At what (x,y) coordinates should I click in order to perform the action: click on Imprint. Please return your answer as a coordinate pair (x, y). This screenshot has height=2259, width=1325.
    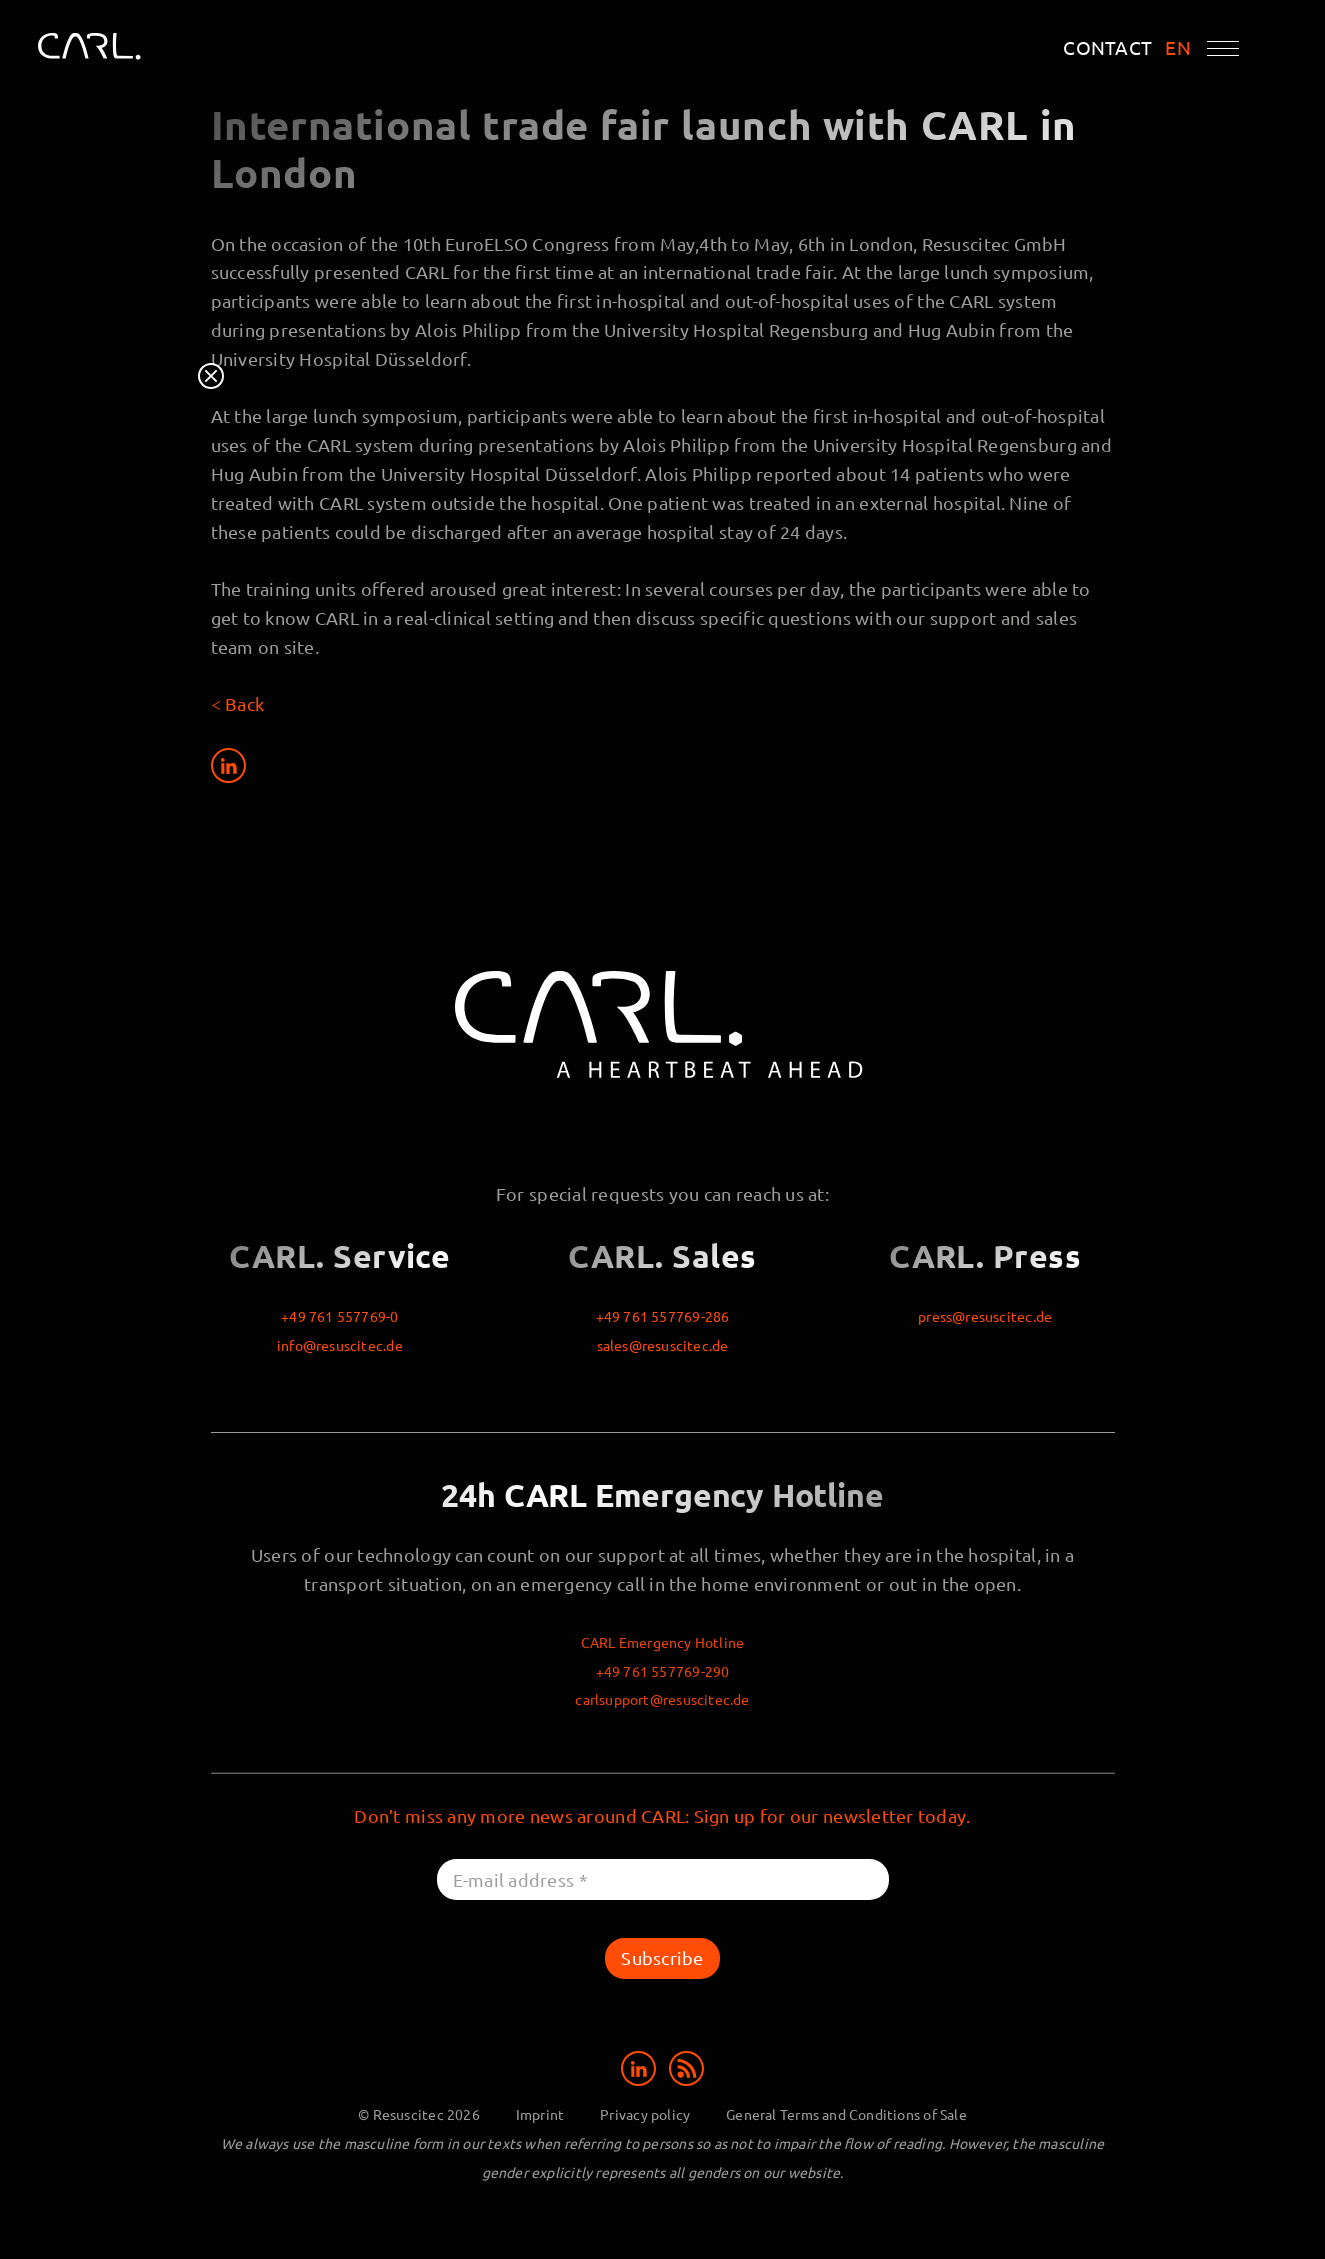
    Looking at the image, I should click on (540, 2114).